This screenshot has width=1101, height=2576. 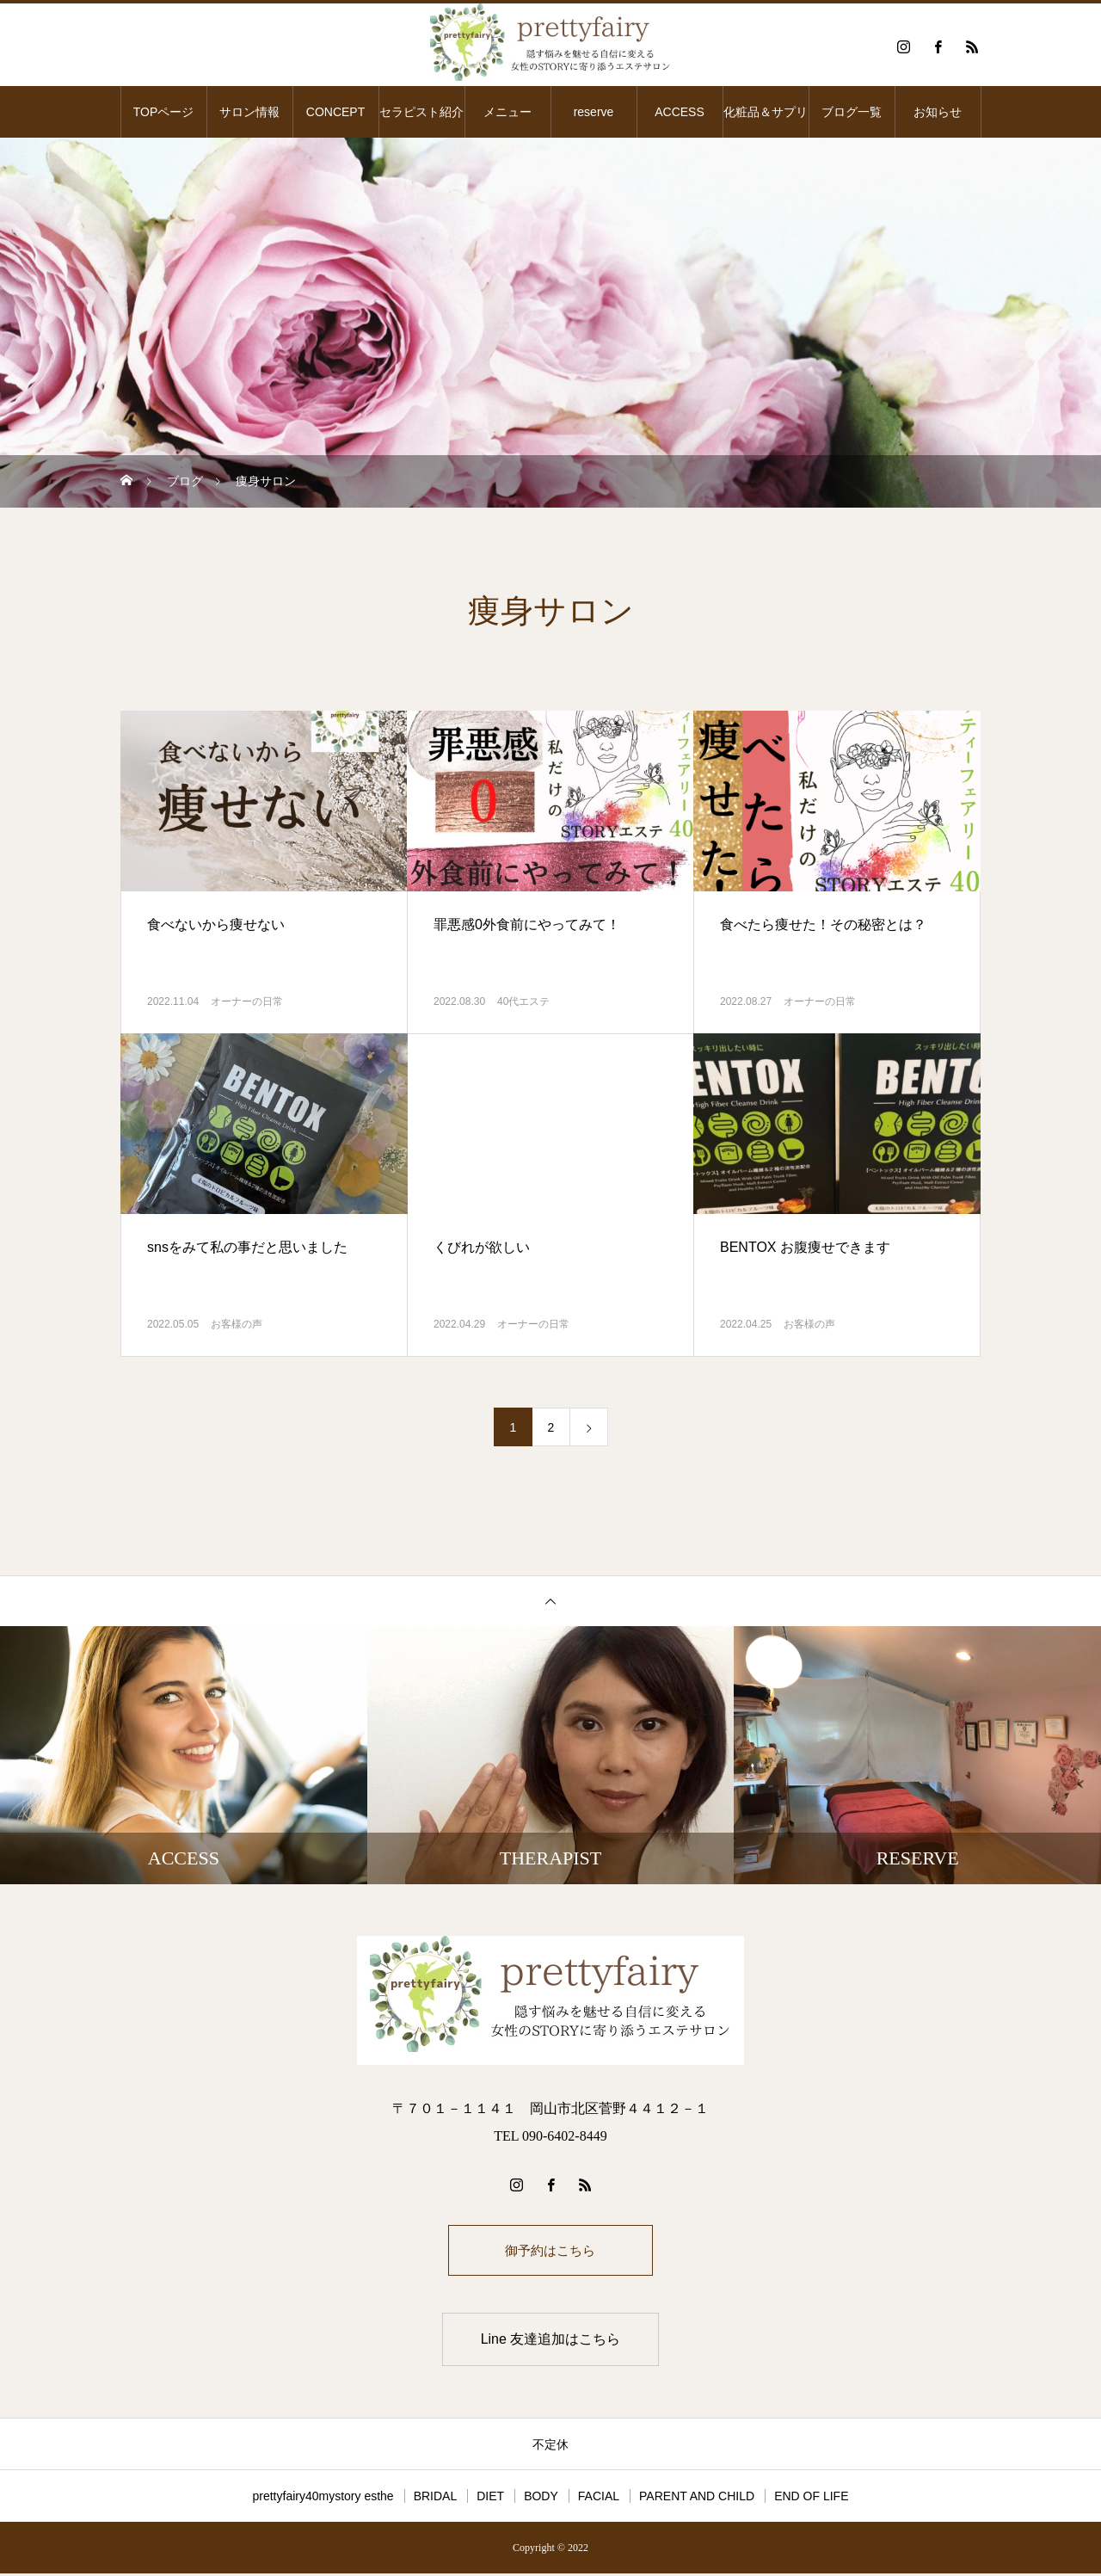 I want to click on サロン情報, so click(x=249, y=112).